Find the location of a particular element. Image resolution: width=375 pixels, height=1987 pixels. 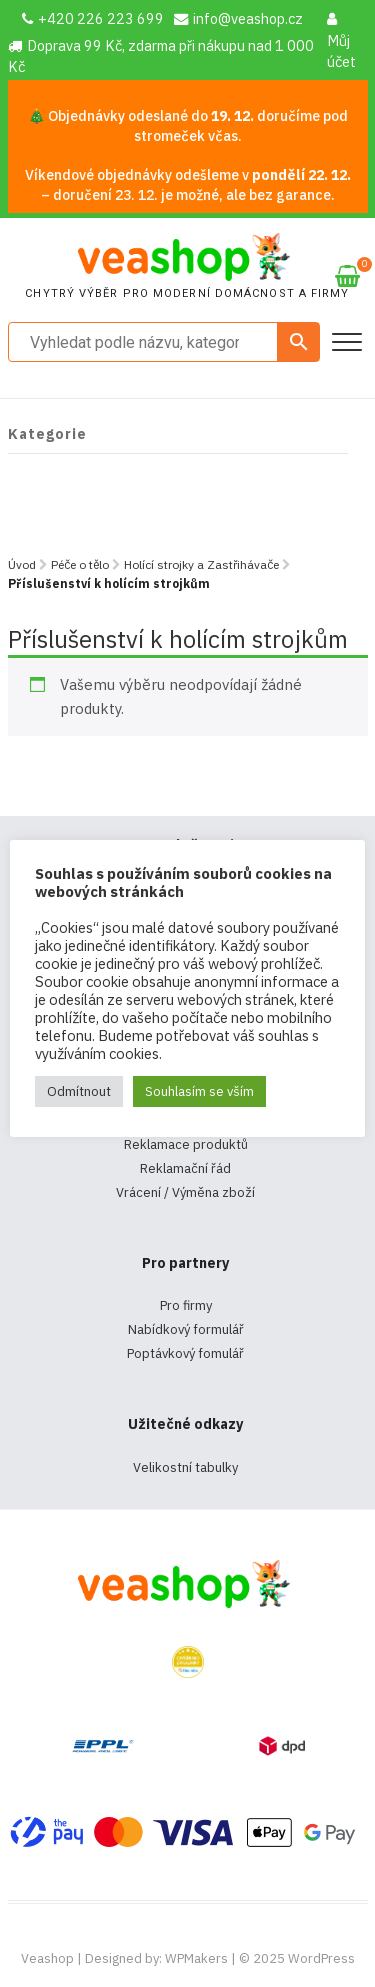

Holící strojky a Zastřihávače is located at coordinates (201, 564).